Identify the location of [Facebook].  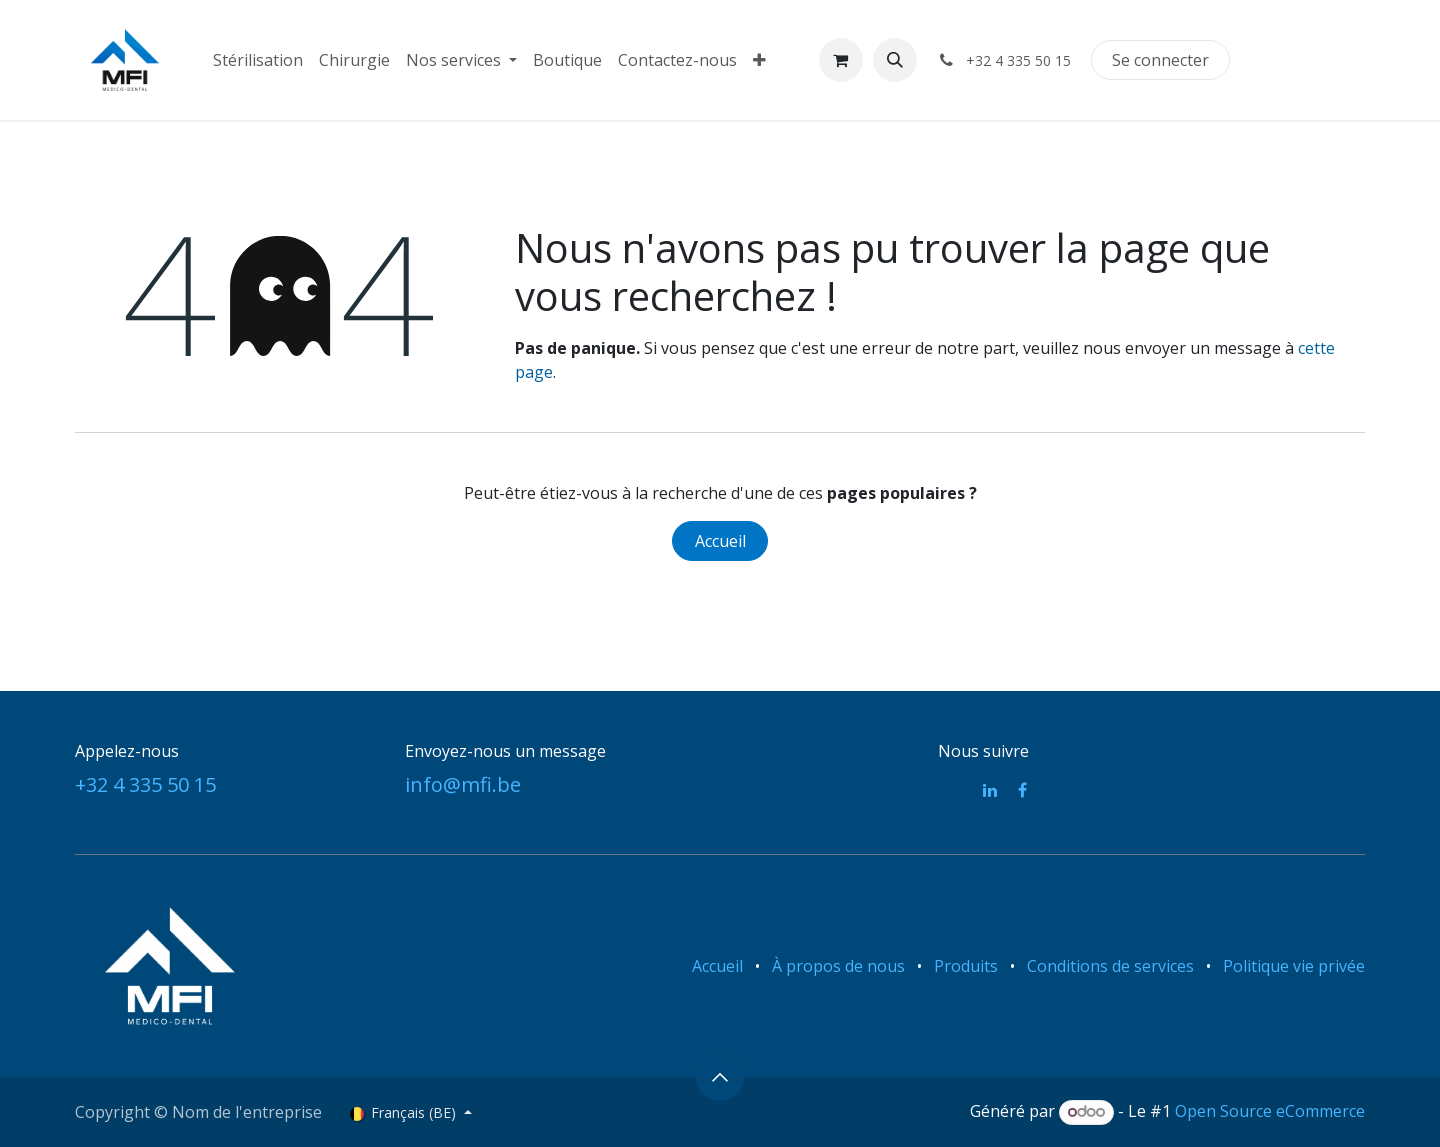
(1022, 790).